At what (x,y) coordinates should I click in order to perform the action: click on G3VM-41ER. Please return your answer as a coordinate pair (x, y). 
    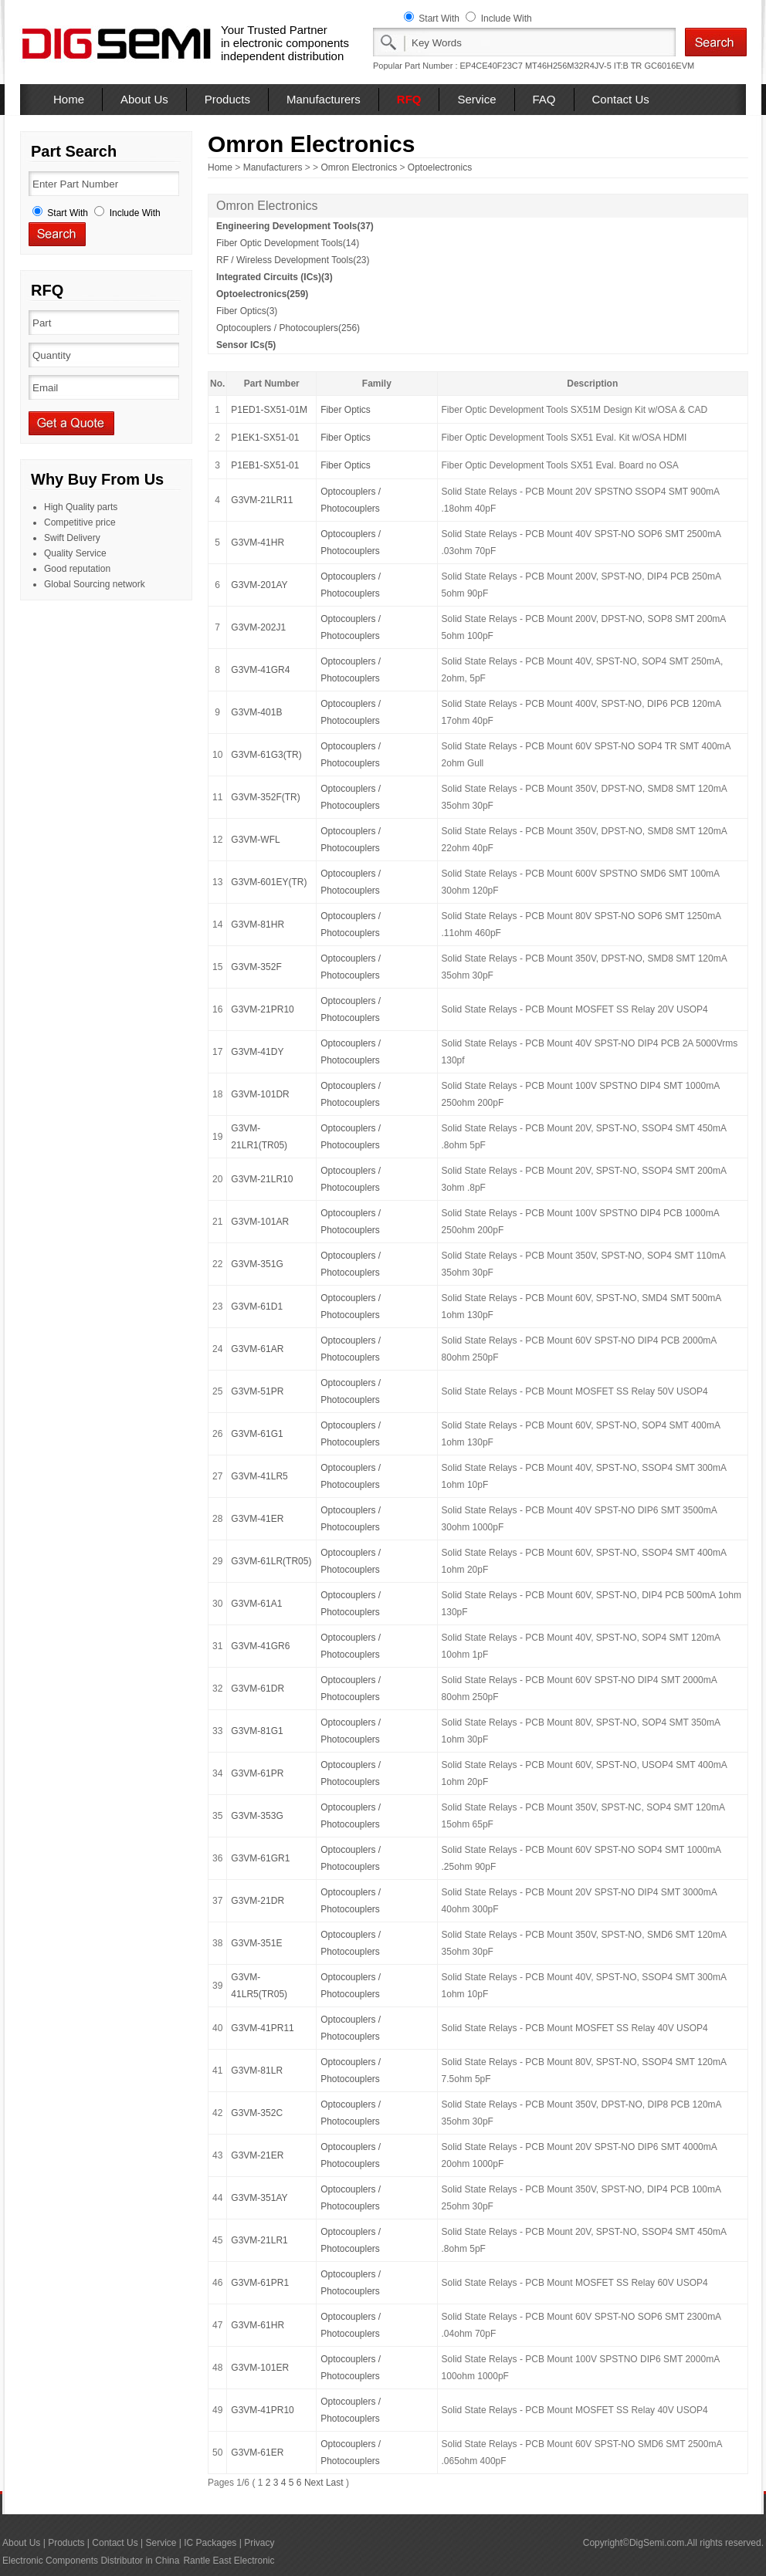
    Looking at the image, I should click on (257, 1518).